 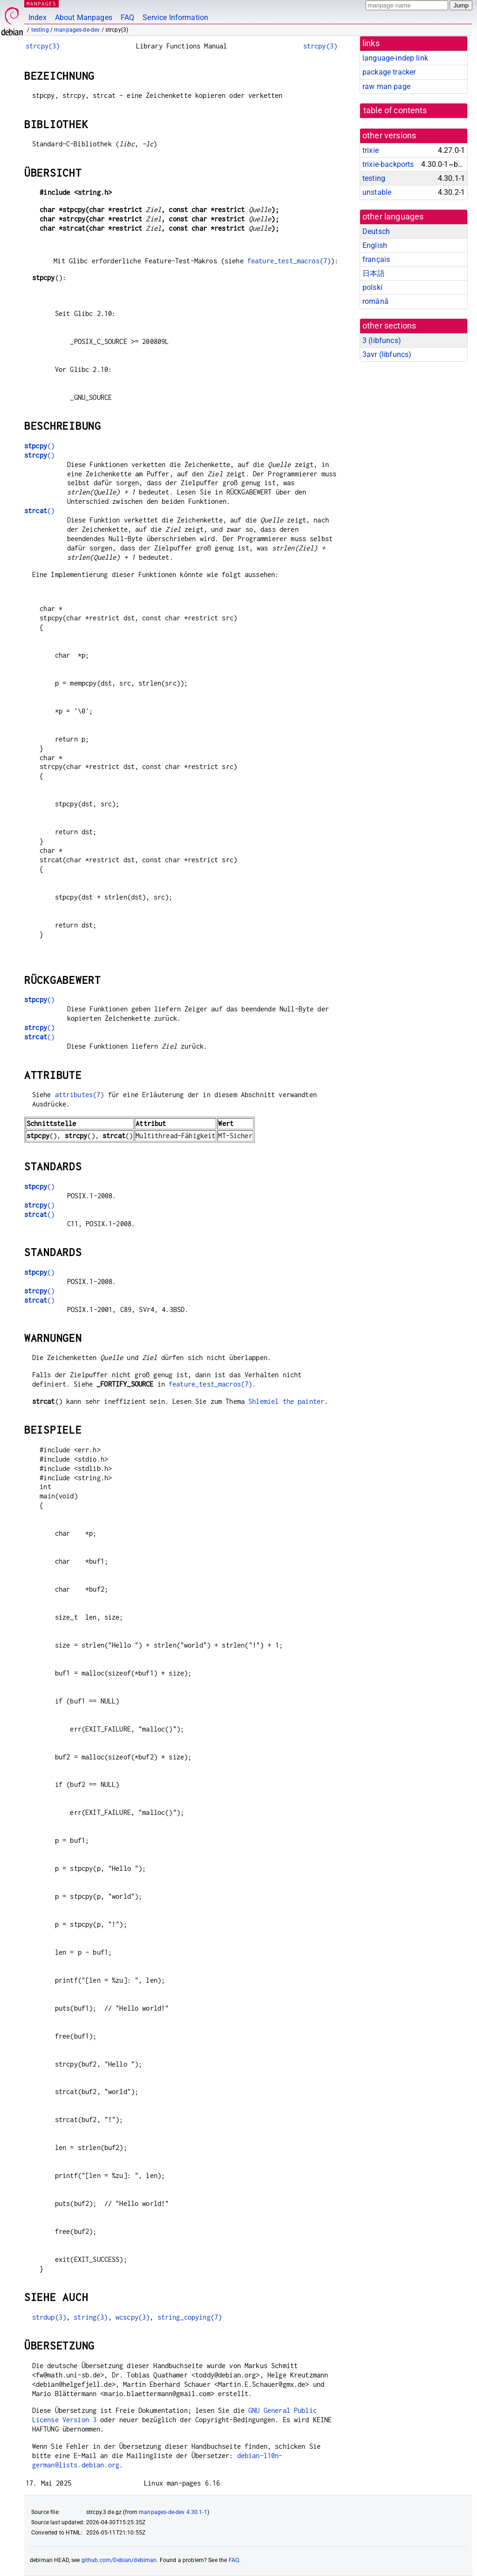 I want to click on MANPAGES, so click(x=41, y=3).